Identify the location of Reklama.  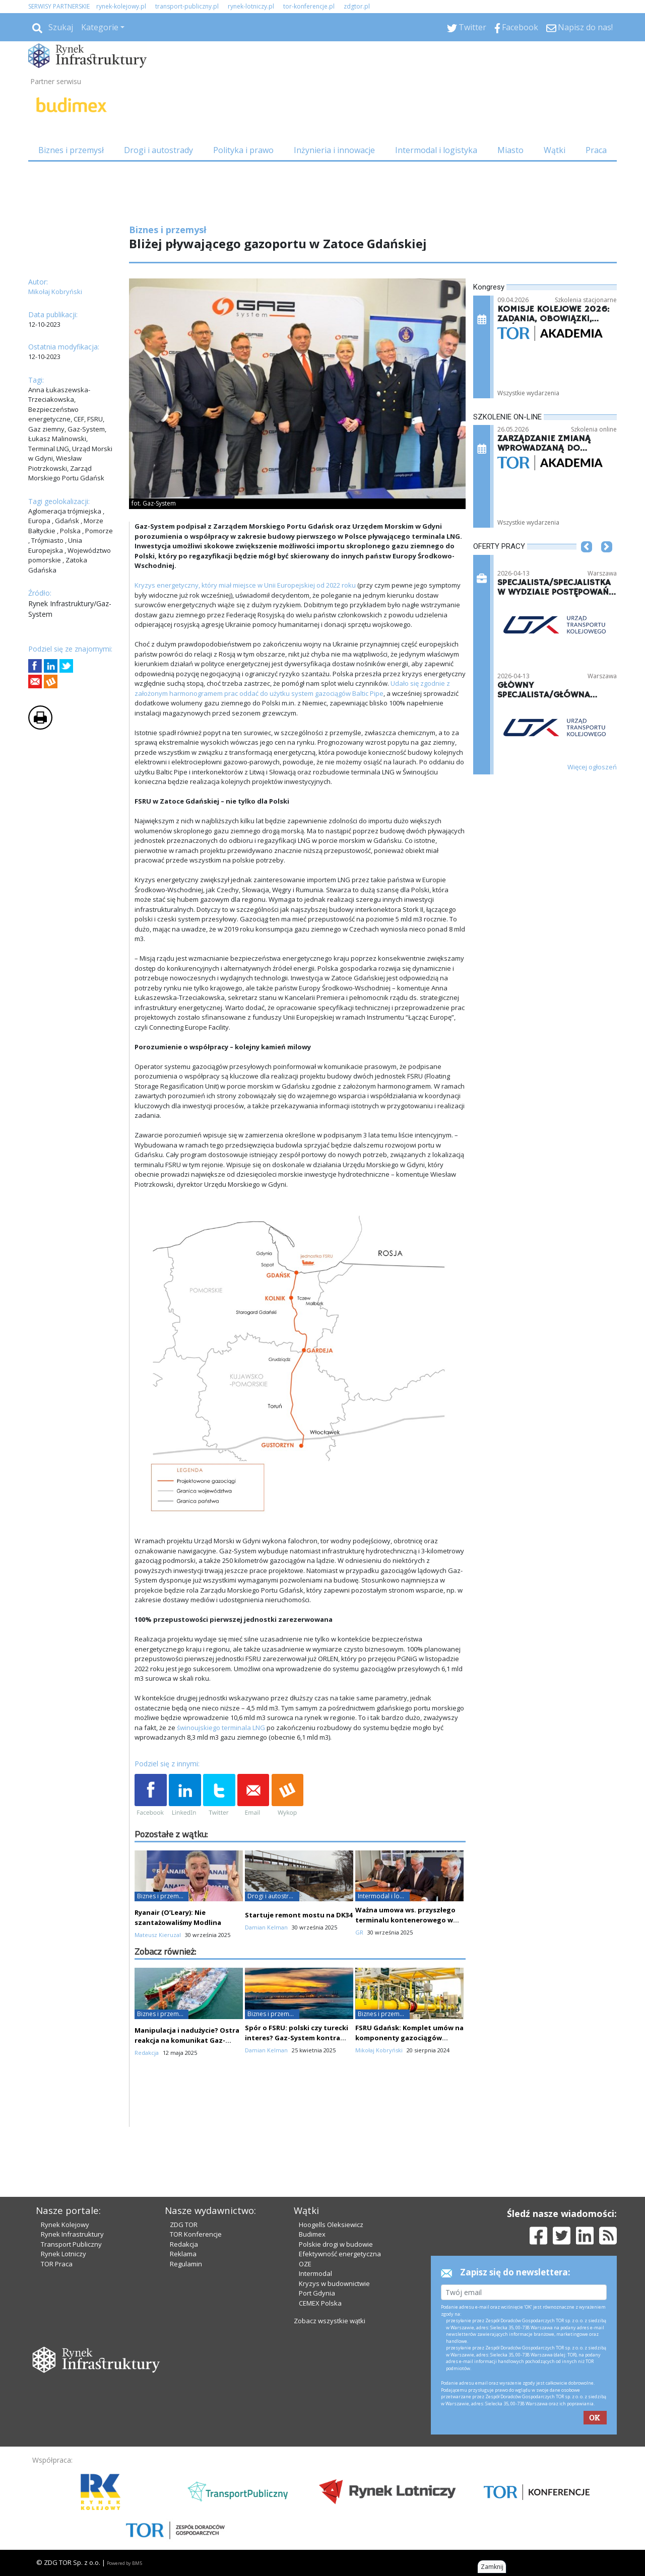
(183, 2253).